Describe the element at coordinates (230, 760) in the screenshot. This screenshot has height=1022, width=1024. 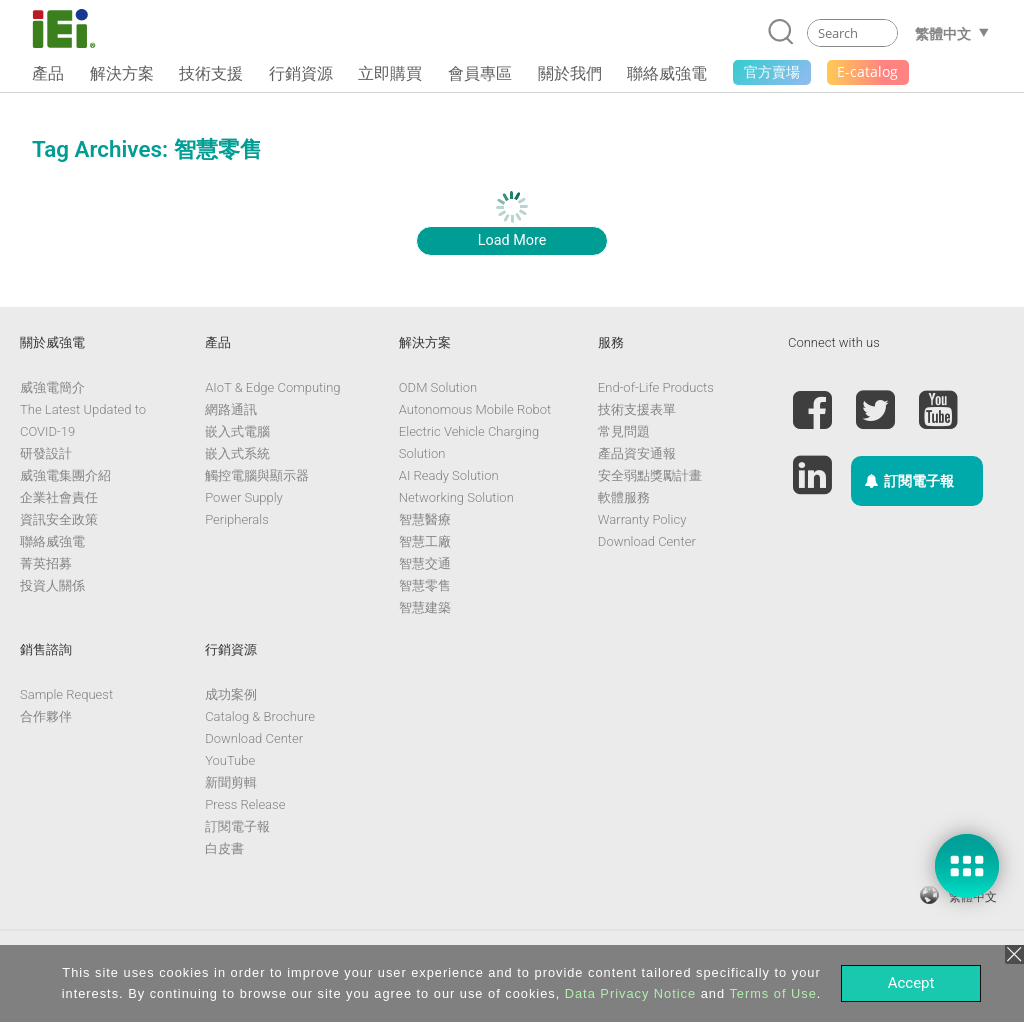
I see `YouTube` at that location.